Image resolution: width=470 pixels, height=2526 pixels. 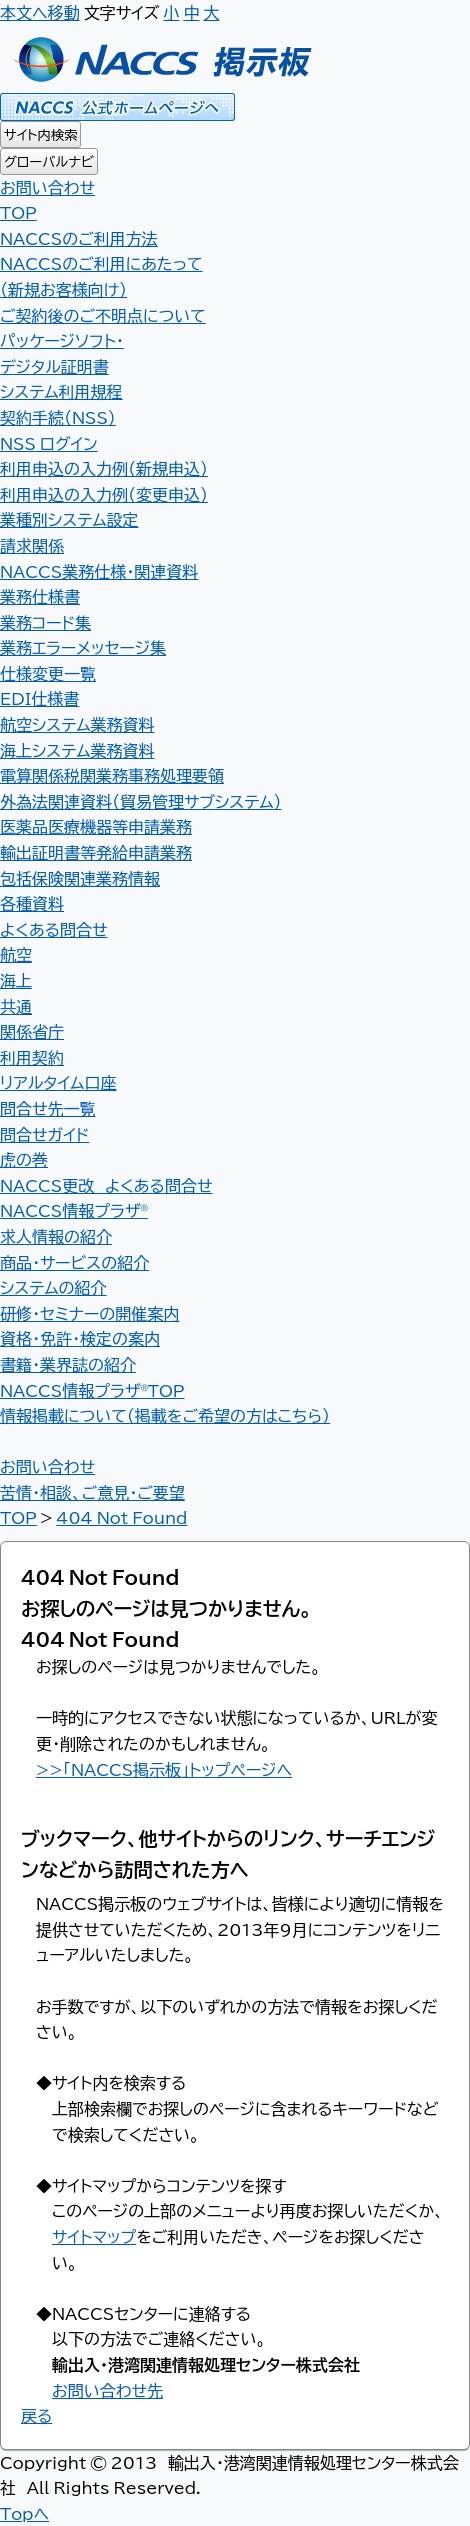 What do you see at coordinates (89, 1313) in the screenshot?
I see `研修・セミナーの開催案内` at bounding box center [89, 1313].